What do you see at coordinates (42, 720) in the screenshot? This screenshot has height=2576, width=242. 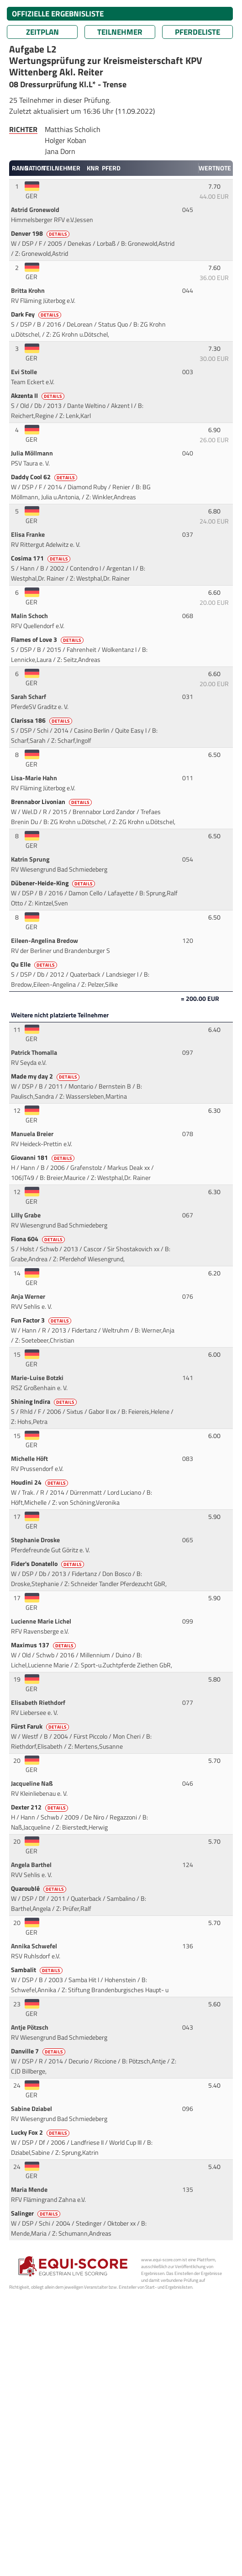 I see `Clarissa 186` at bounding box center [42, 720].